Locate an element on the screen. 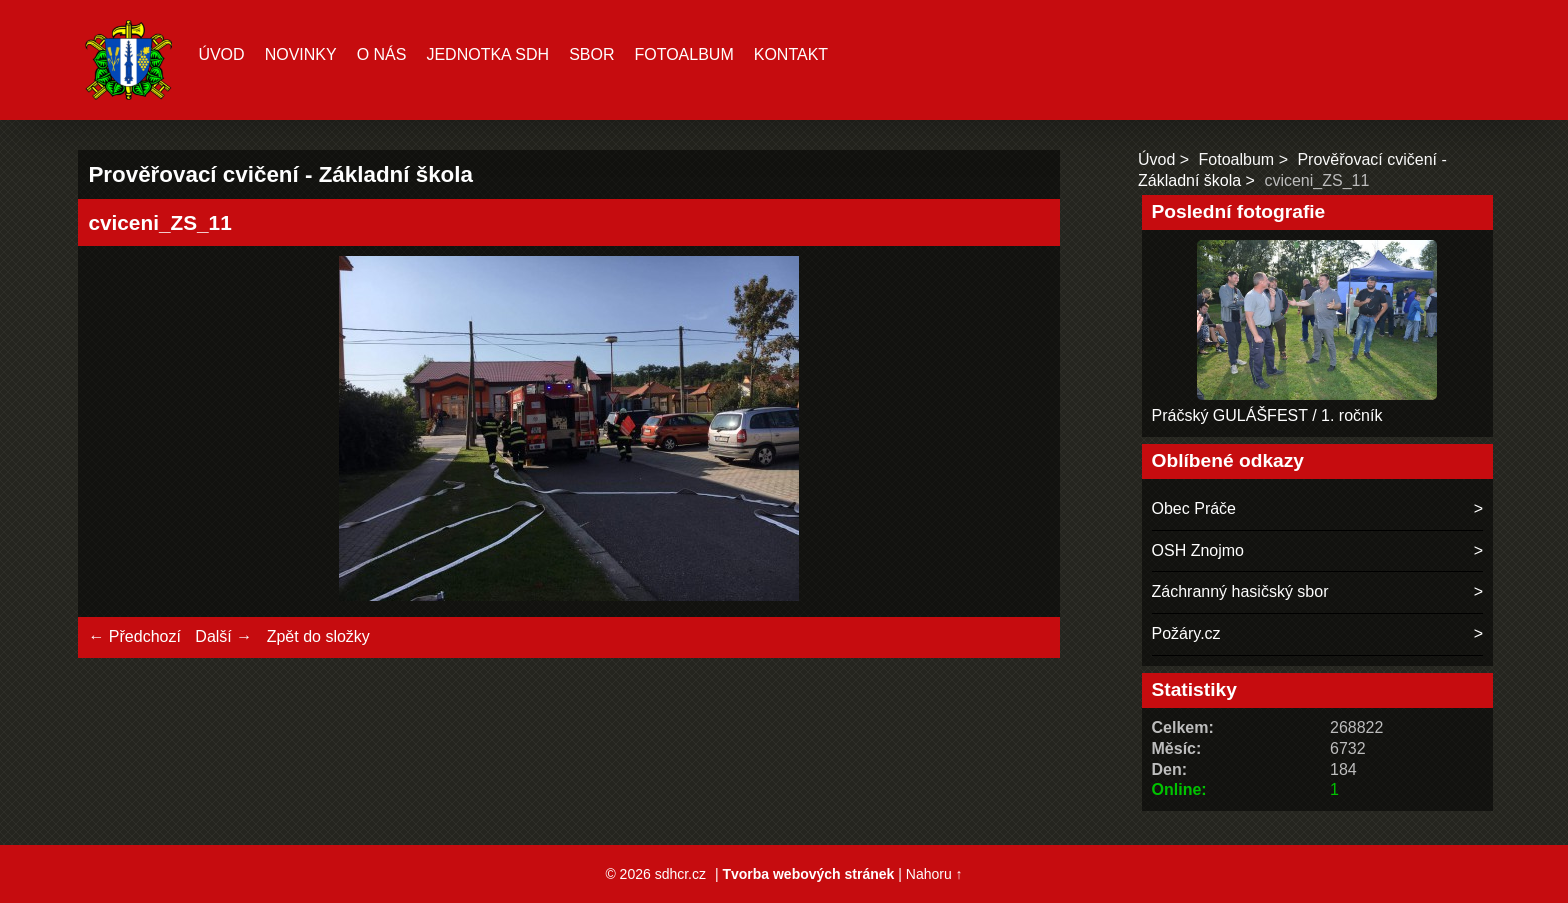  Novinky is located at coordinates (301, 54).